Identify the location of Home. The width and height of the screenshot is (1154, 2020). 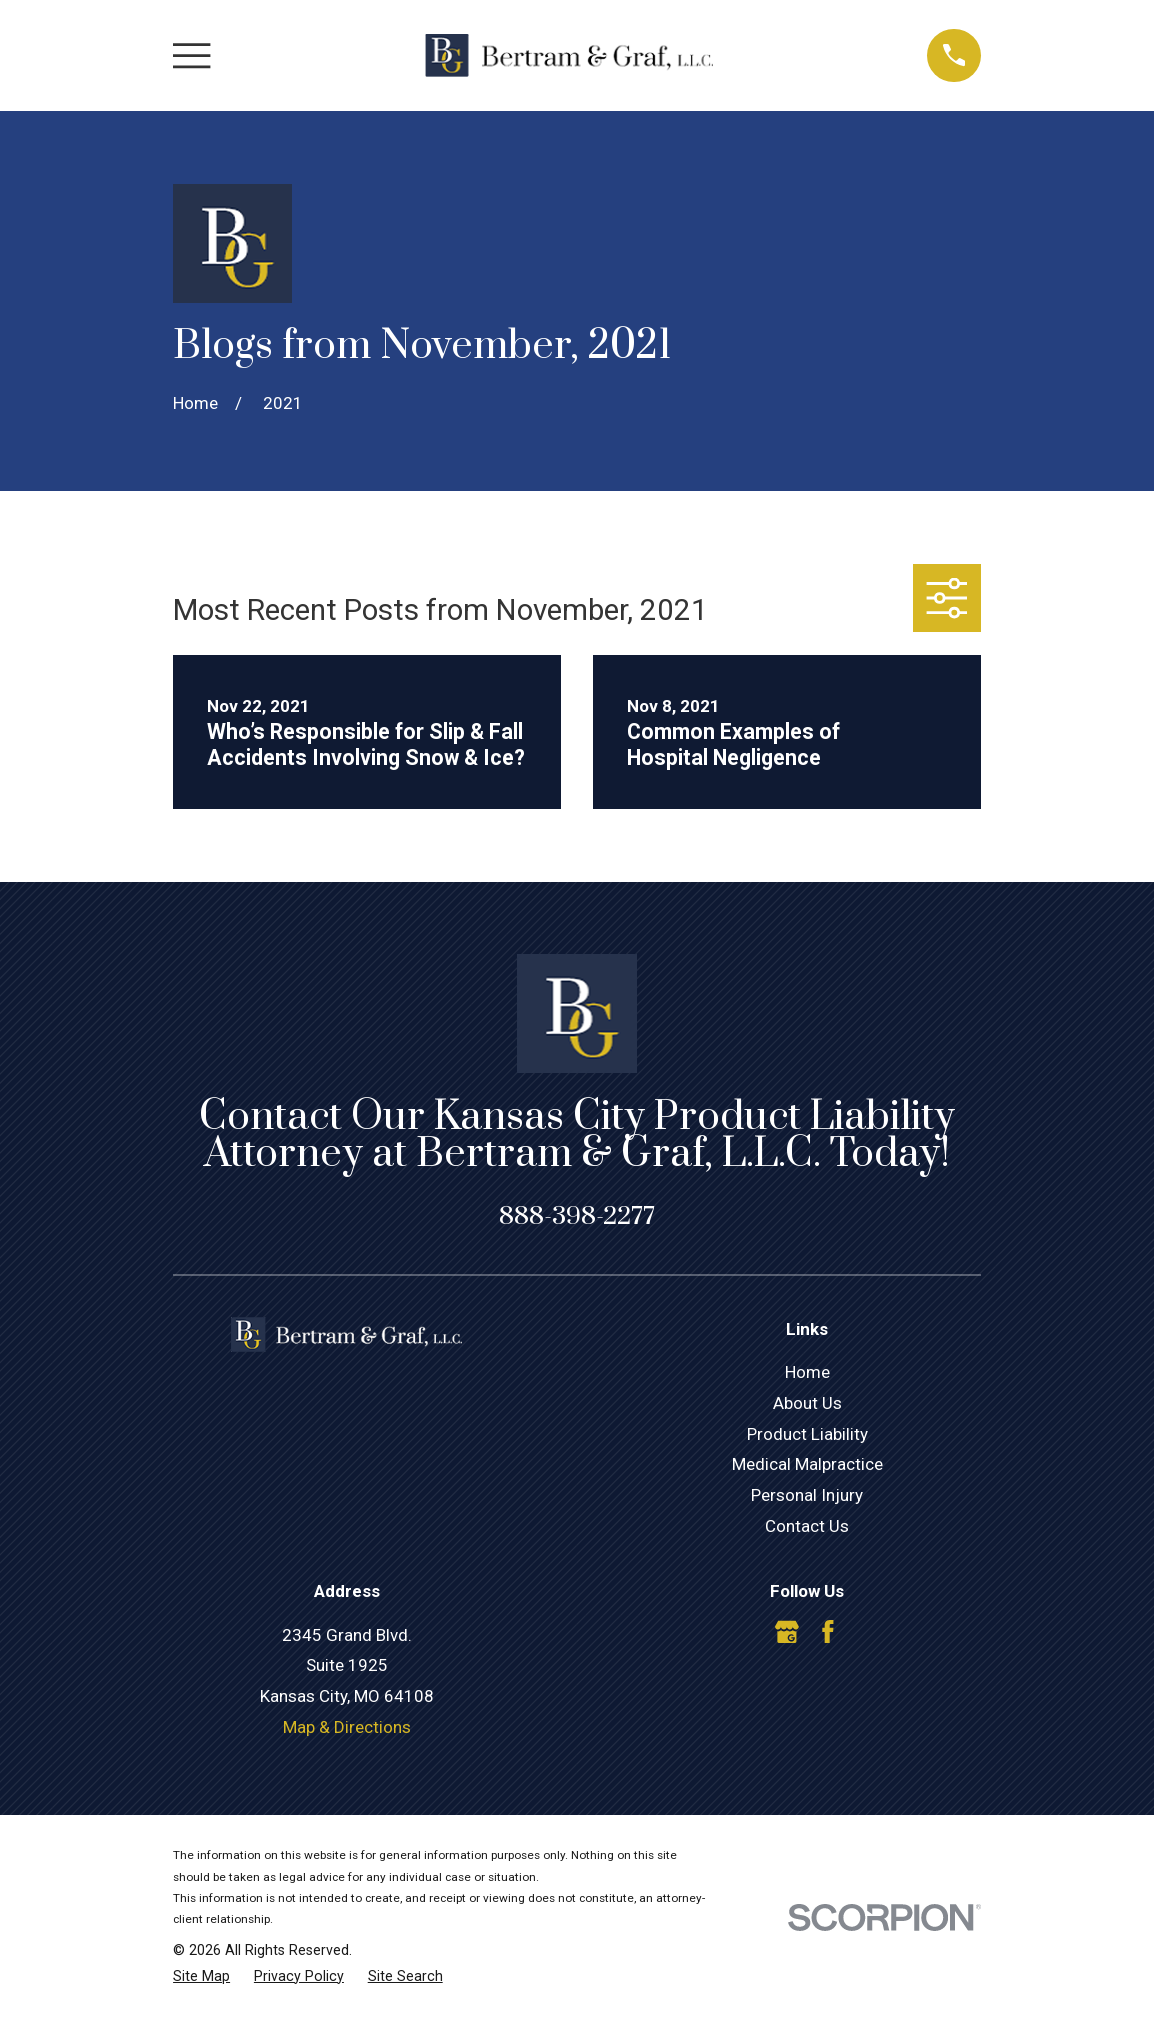
(807, 1372).